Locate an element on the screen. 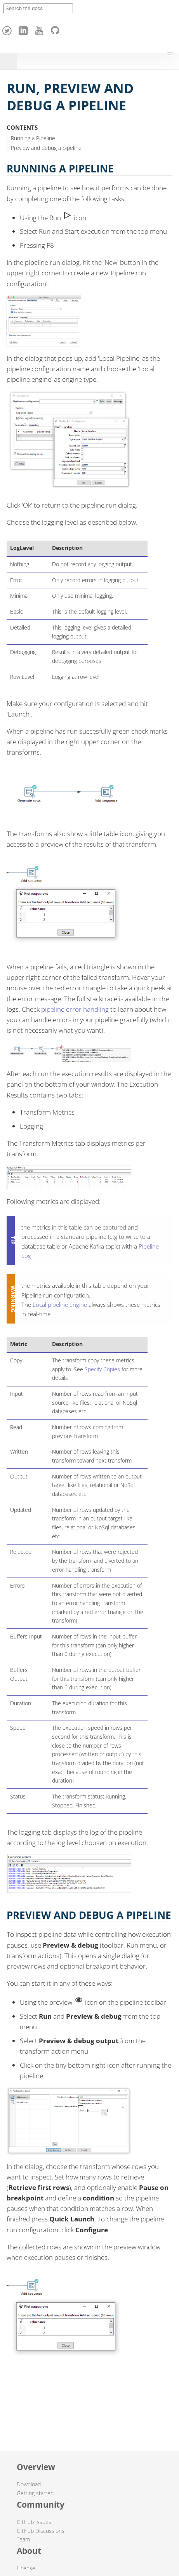  pipeline error handling is located at coordinates (75, 1009).